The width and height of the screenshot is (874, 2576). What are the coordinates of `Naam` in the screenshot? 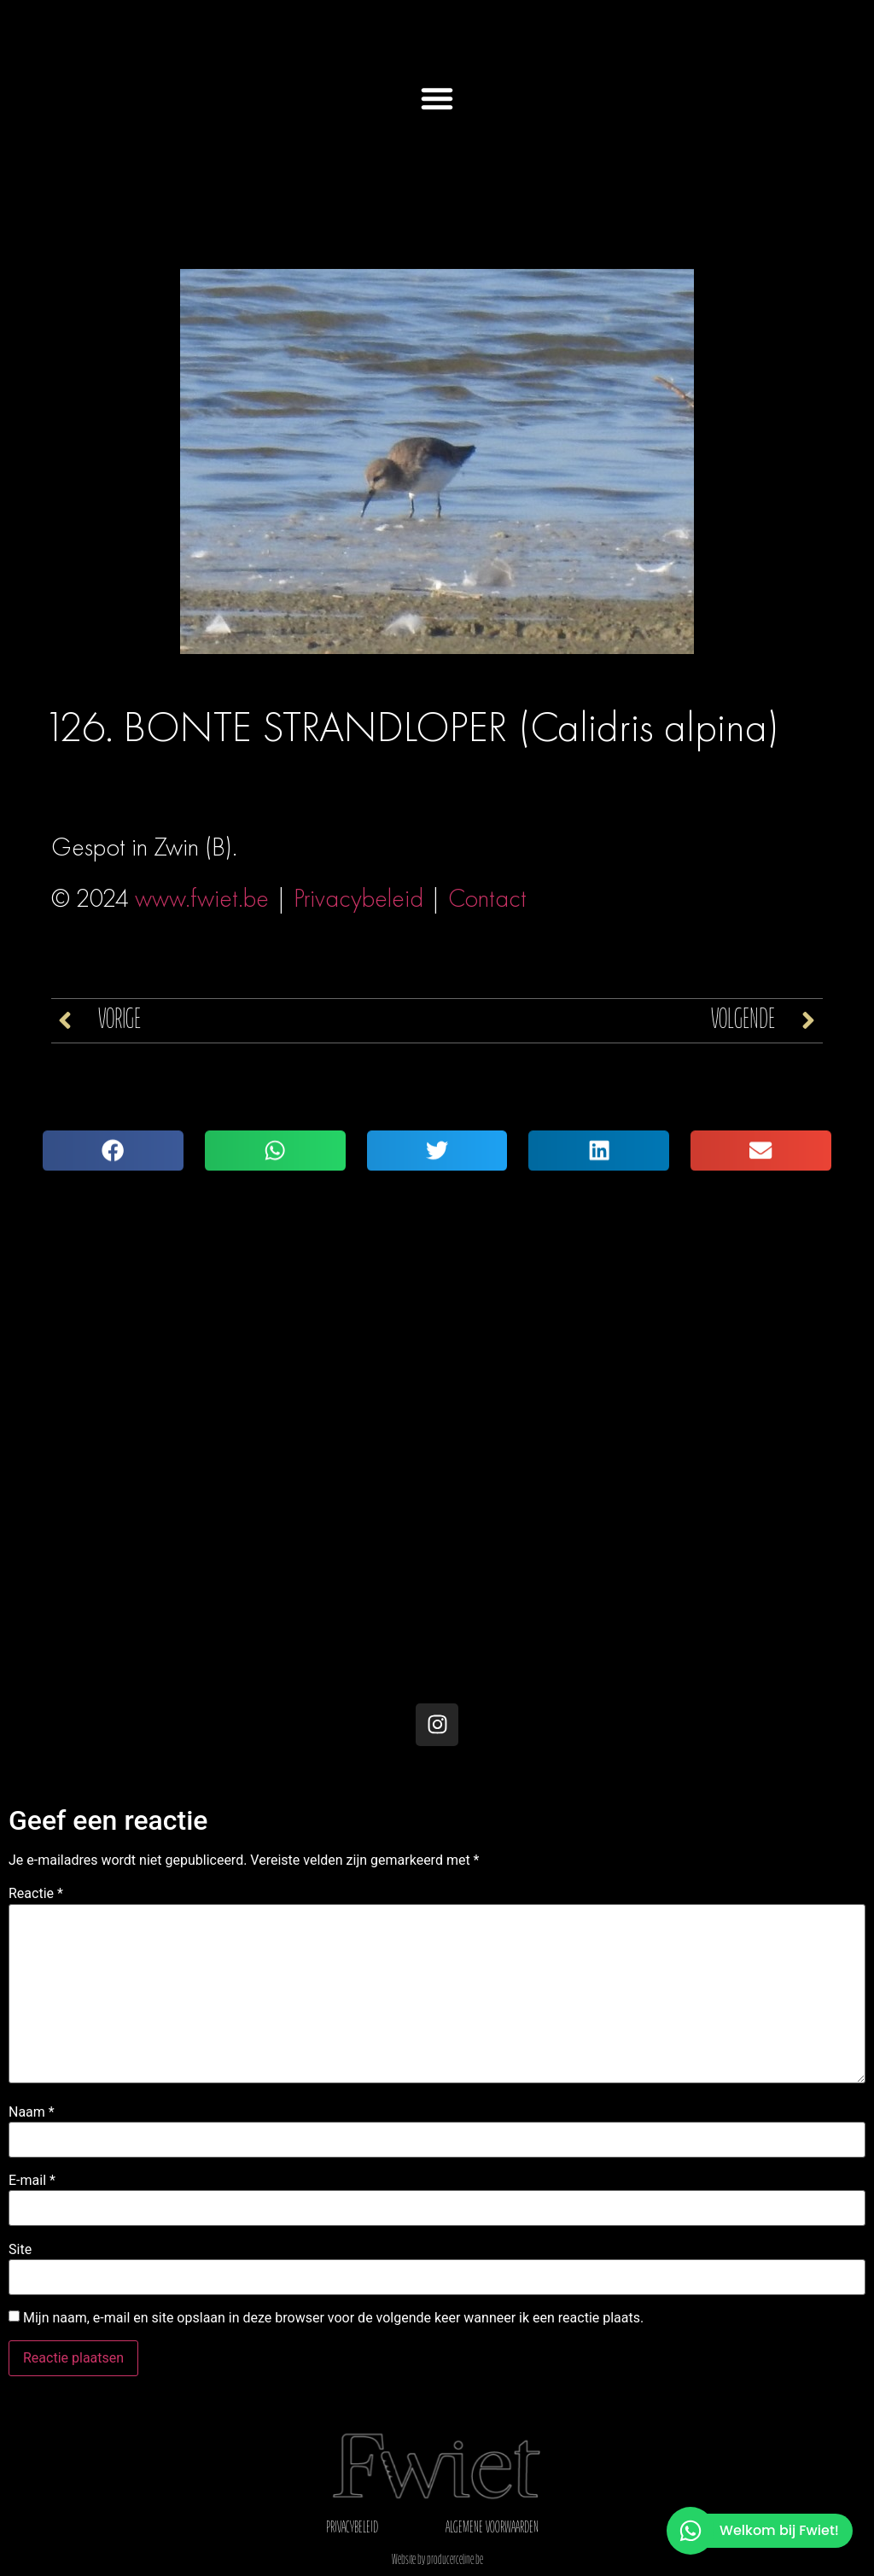 It's located at (32, 2112).